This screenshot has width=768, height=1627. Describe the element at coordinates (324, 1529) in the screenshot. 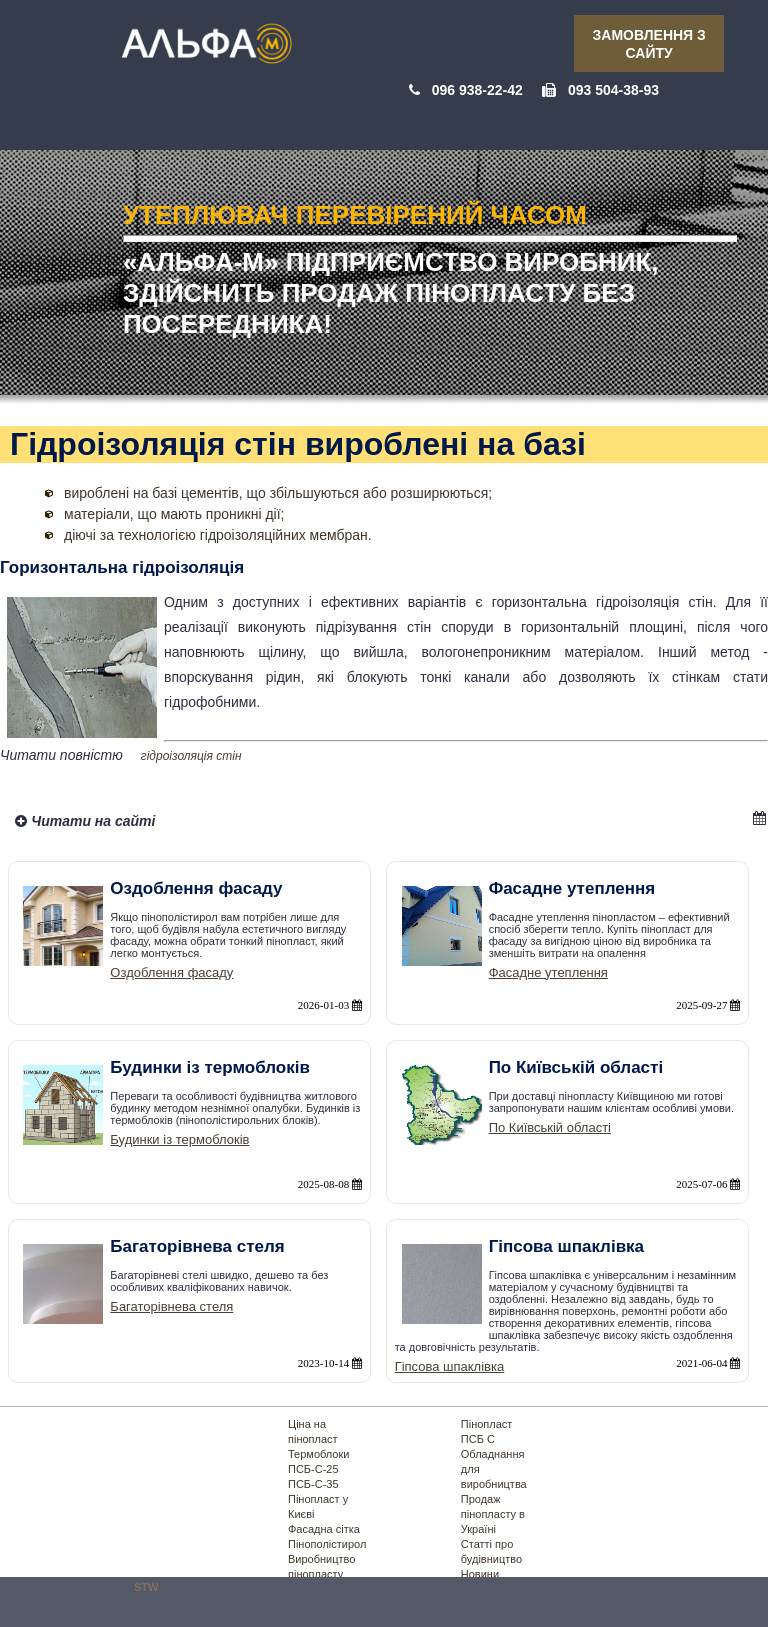

I see `Фасадна сітка` at that location.